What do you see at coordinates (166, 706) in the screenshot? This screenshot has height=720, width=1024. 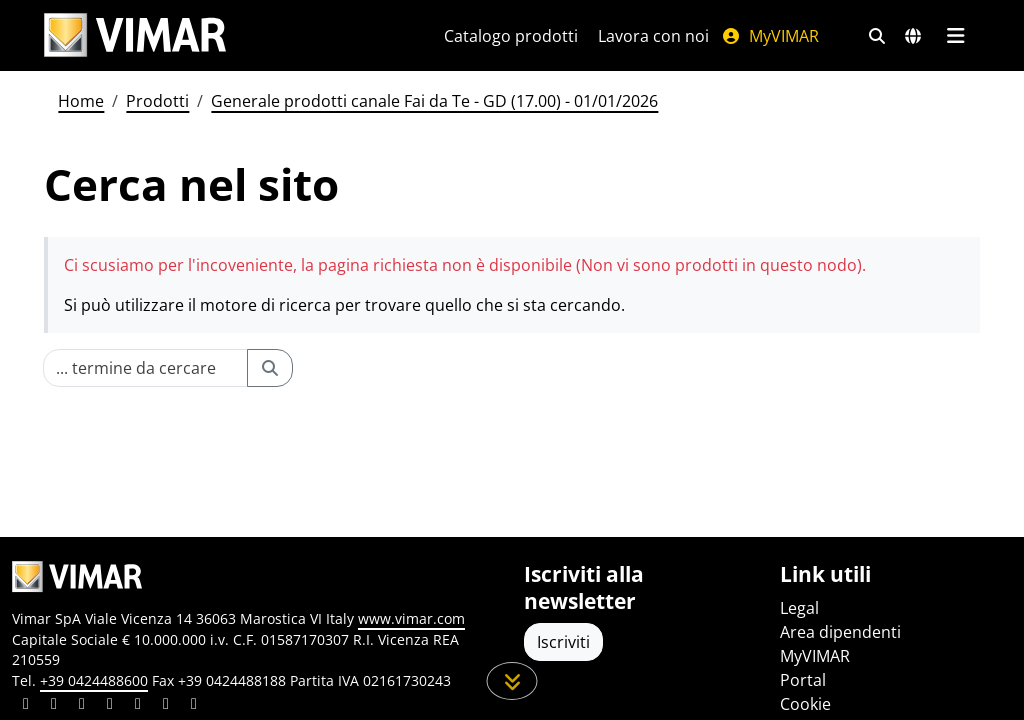 I see `[Condividi il contenuto su houzz]` at bounding box center [166, 706].